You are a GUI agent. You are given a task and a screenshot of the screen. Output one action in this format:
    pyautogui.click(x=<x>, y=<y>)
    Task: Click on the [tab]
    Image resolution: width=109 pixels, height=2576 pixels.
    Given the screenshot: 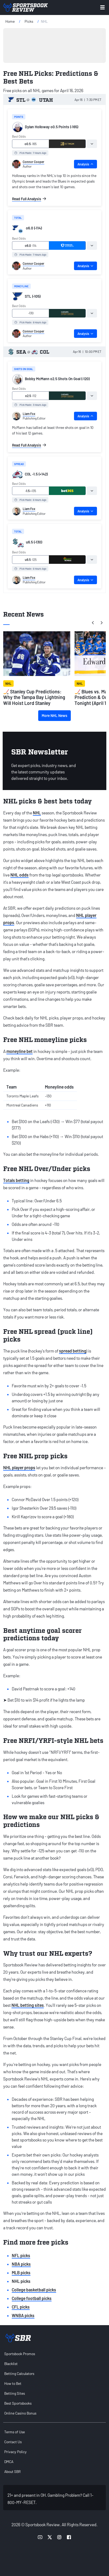 What is the action you would take?
    pyautogui.click(x=92, y=143)
    